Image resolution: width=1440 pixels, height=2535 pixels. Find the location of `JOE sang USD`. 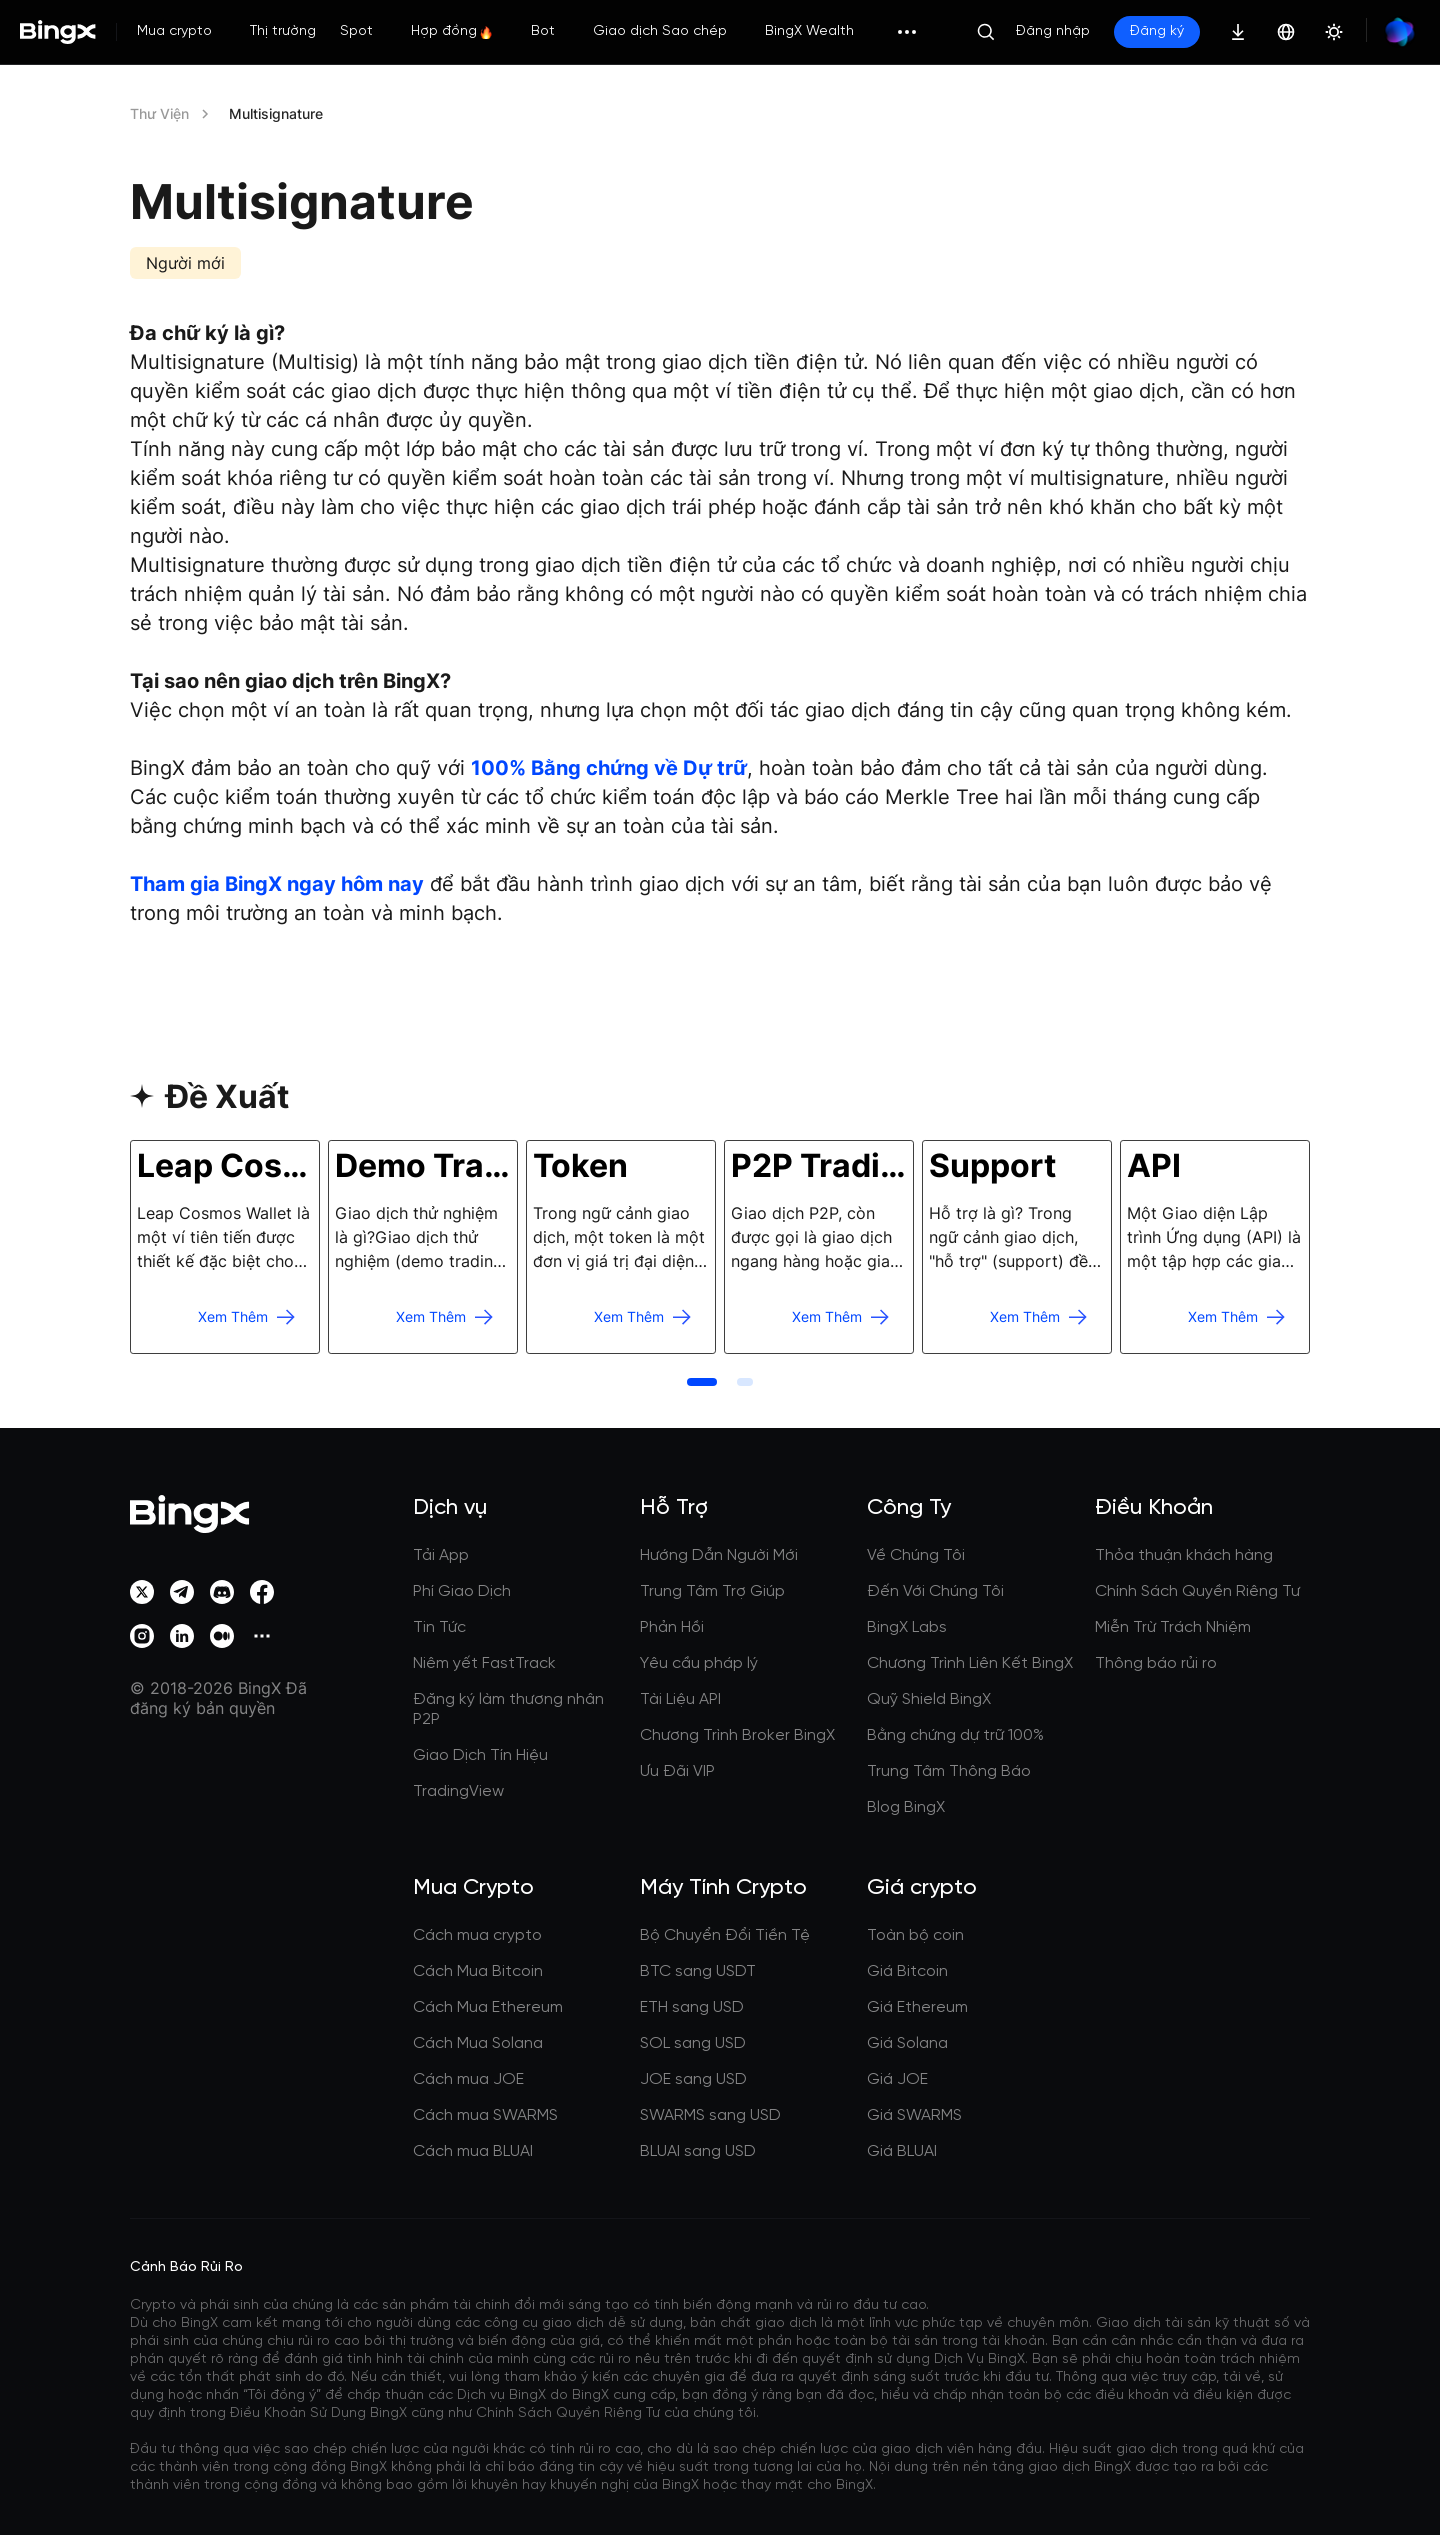

JOE sang USD is located at coordinates (693, 2079).